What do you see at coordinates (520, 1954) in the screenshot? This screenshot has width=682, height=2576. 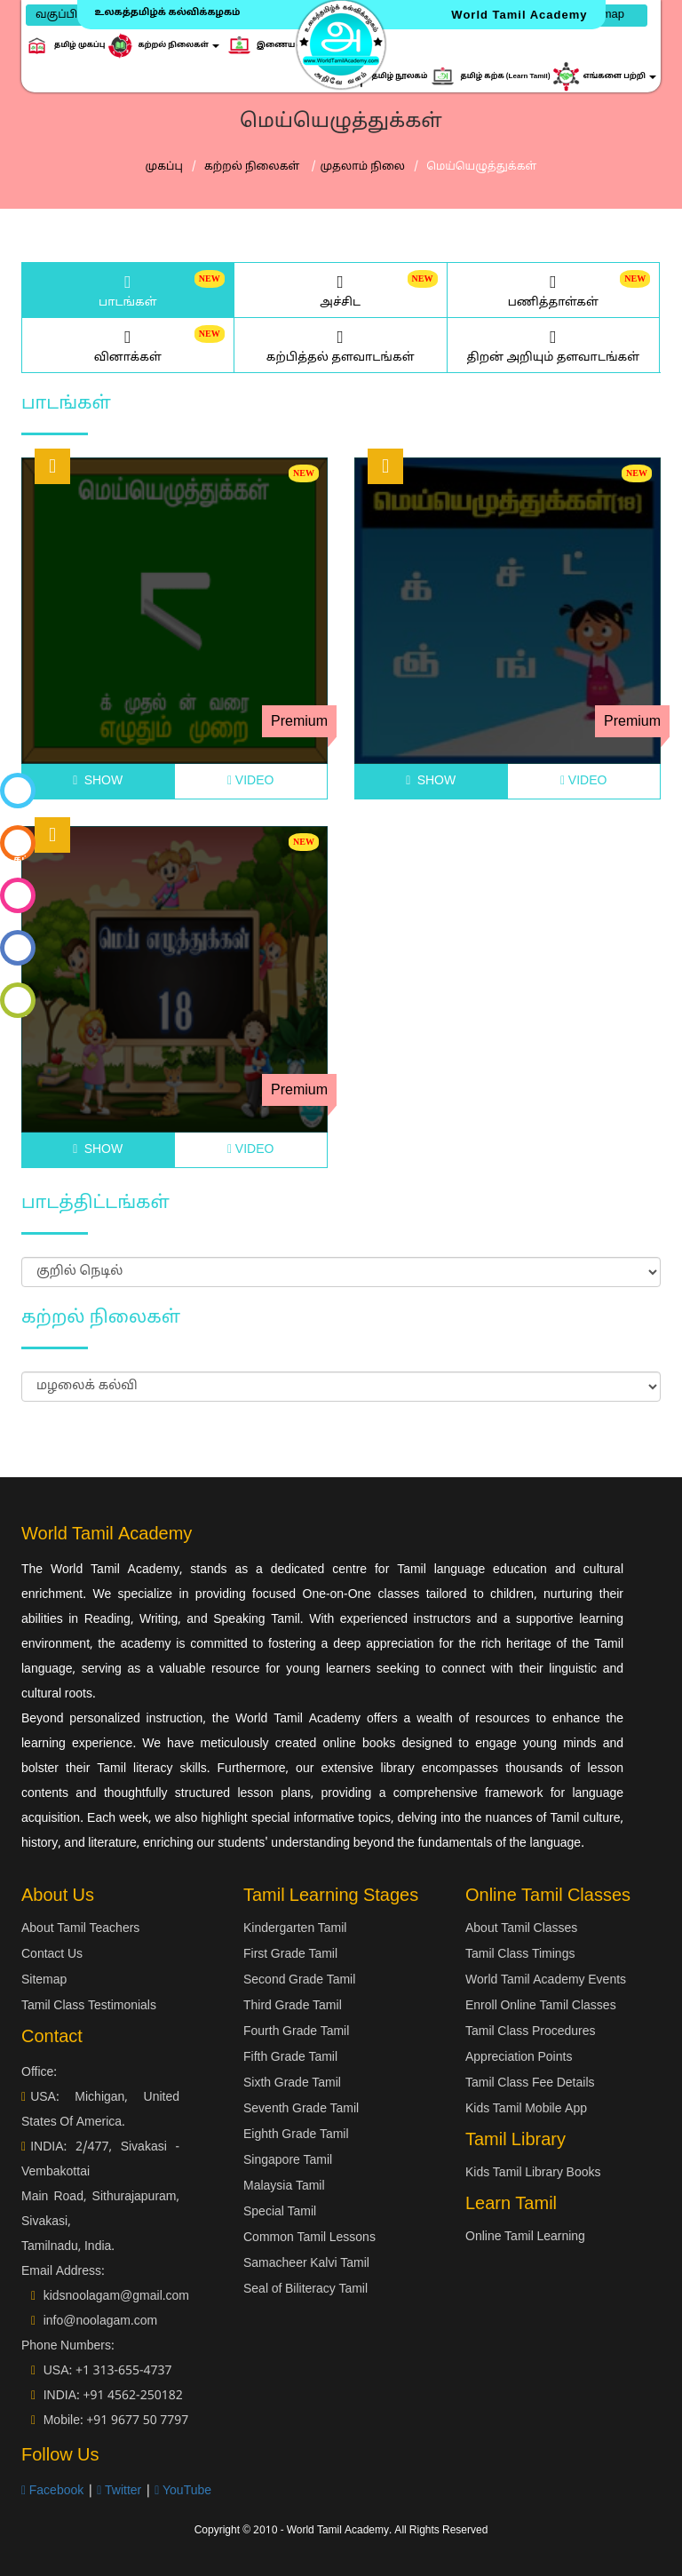 I see `Tamil Class Timings` at bounding box center [520, 1954].